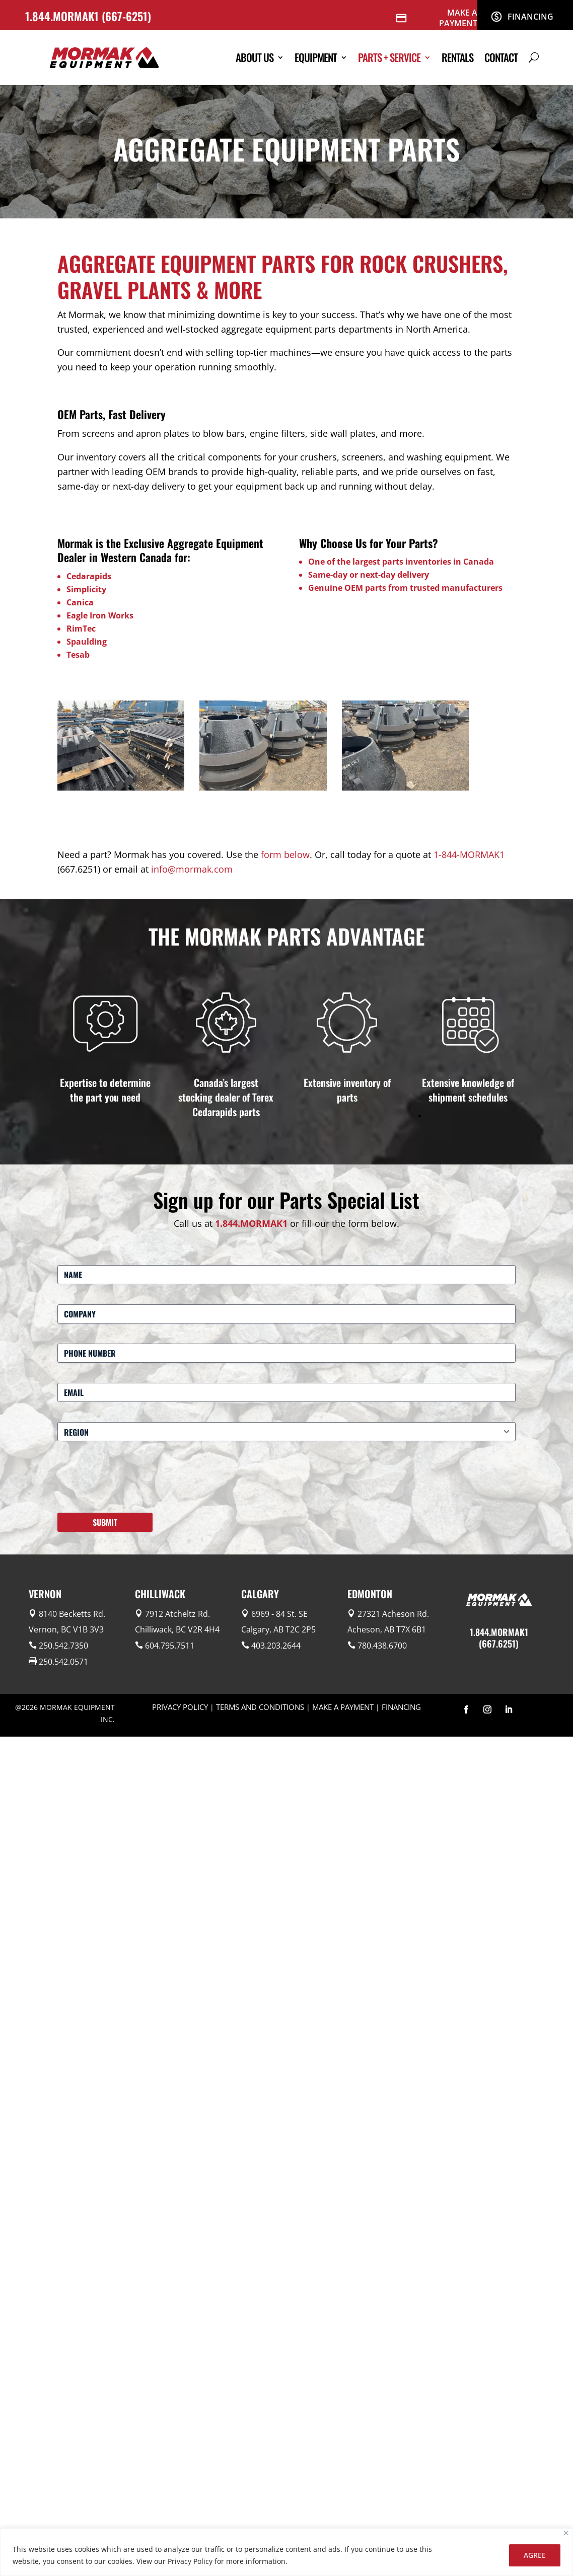 Image resolution: width=573 pixels, height=2576 pixels. Describe the element at coordinates (169, 1645) in the screenshot. I see `604.795.7511` at that location.